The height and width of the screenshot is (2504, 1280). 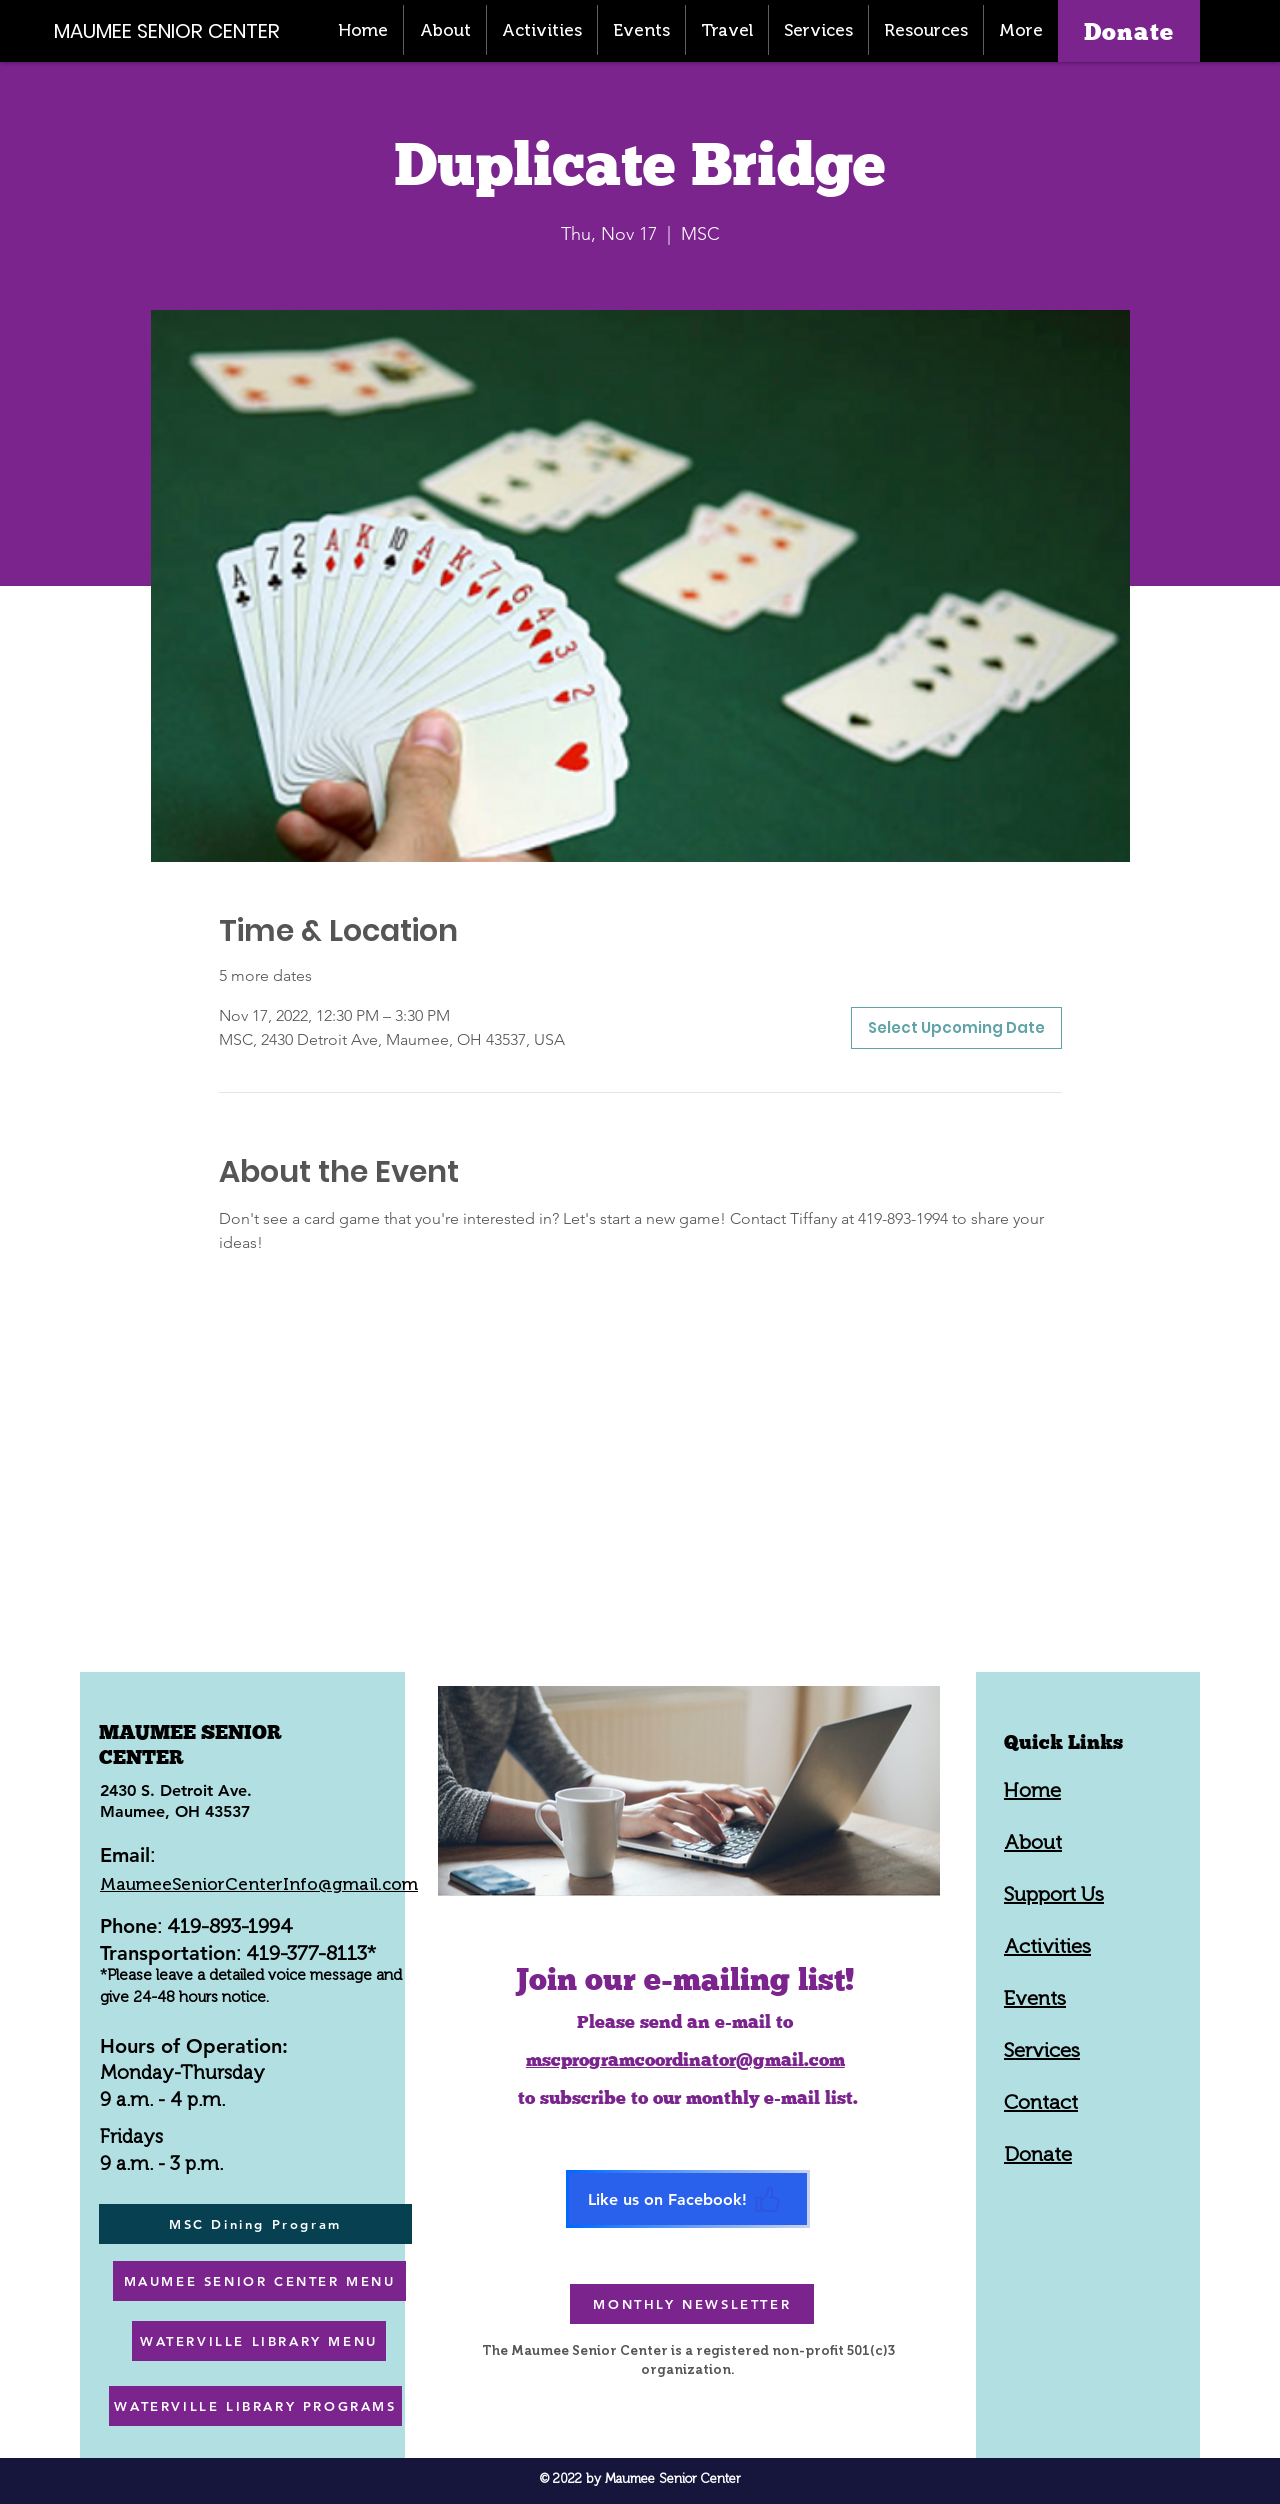 I want to click on [WATERVILLE LIBRARY PROGRAMS], so click(x=255, y=2406).